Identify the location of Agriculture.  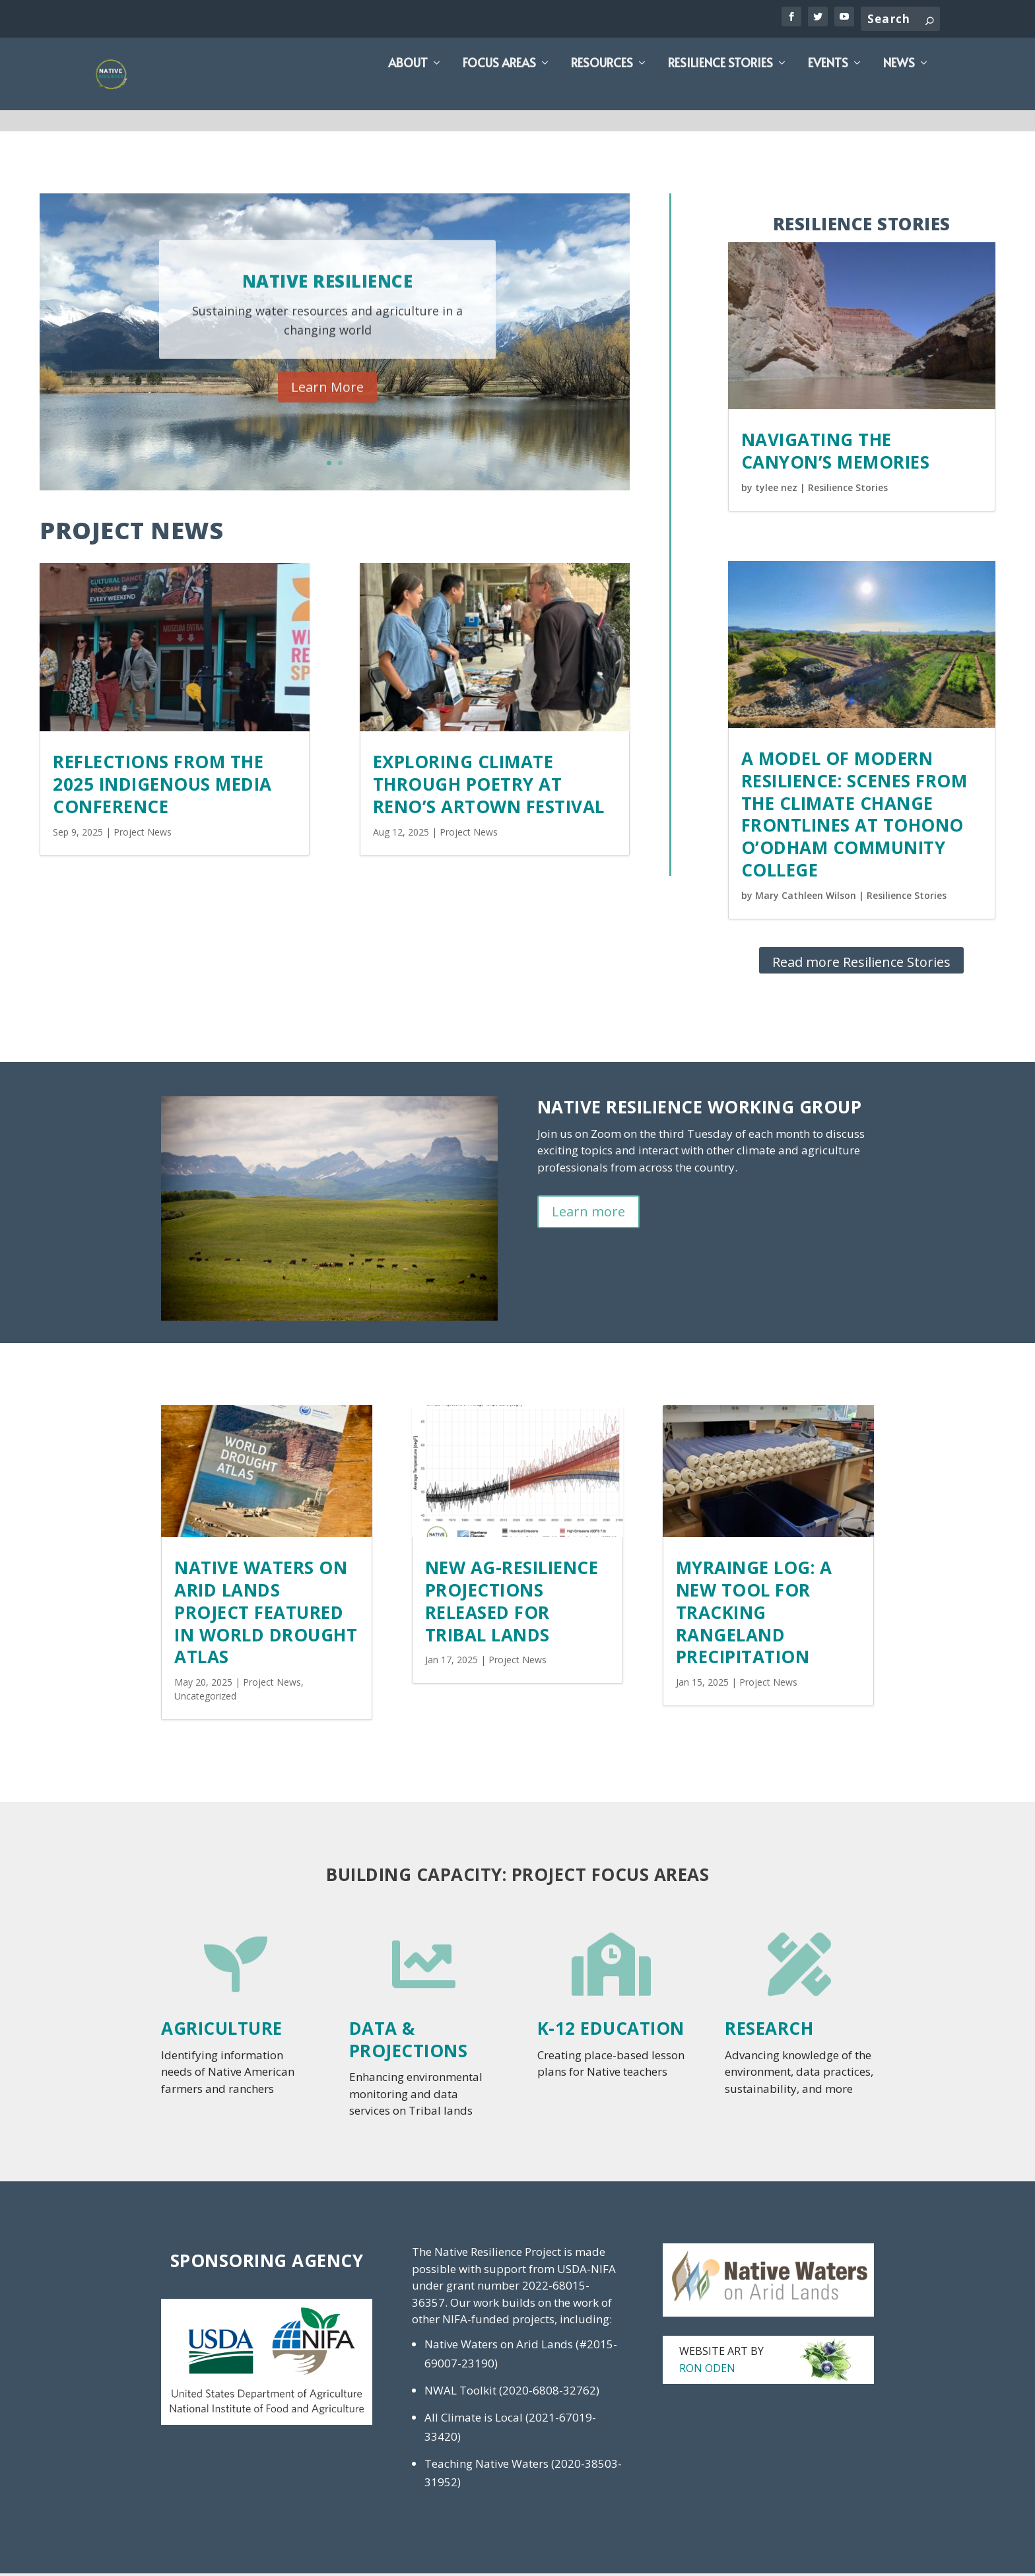
(222, 2031).